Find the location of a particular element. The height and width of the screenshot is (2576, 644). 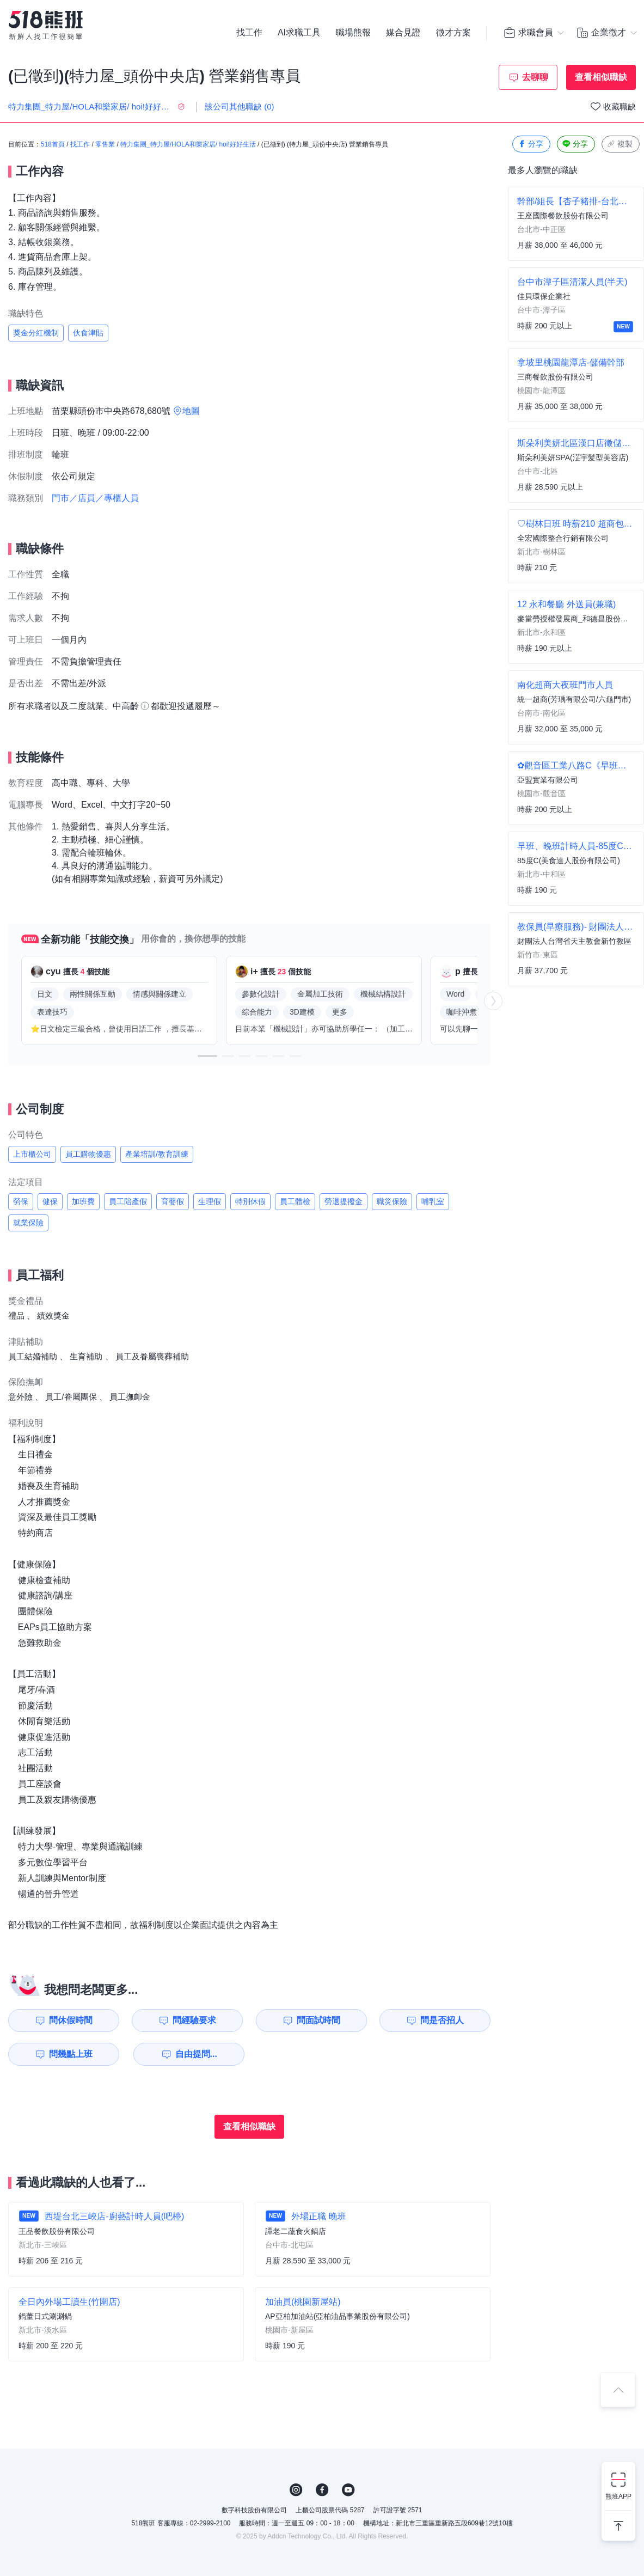

哺乳室 is located at coordinates (432, 1201).